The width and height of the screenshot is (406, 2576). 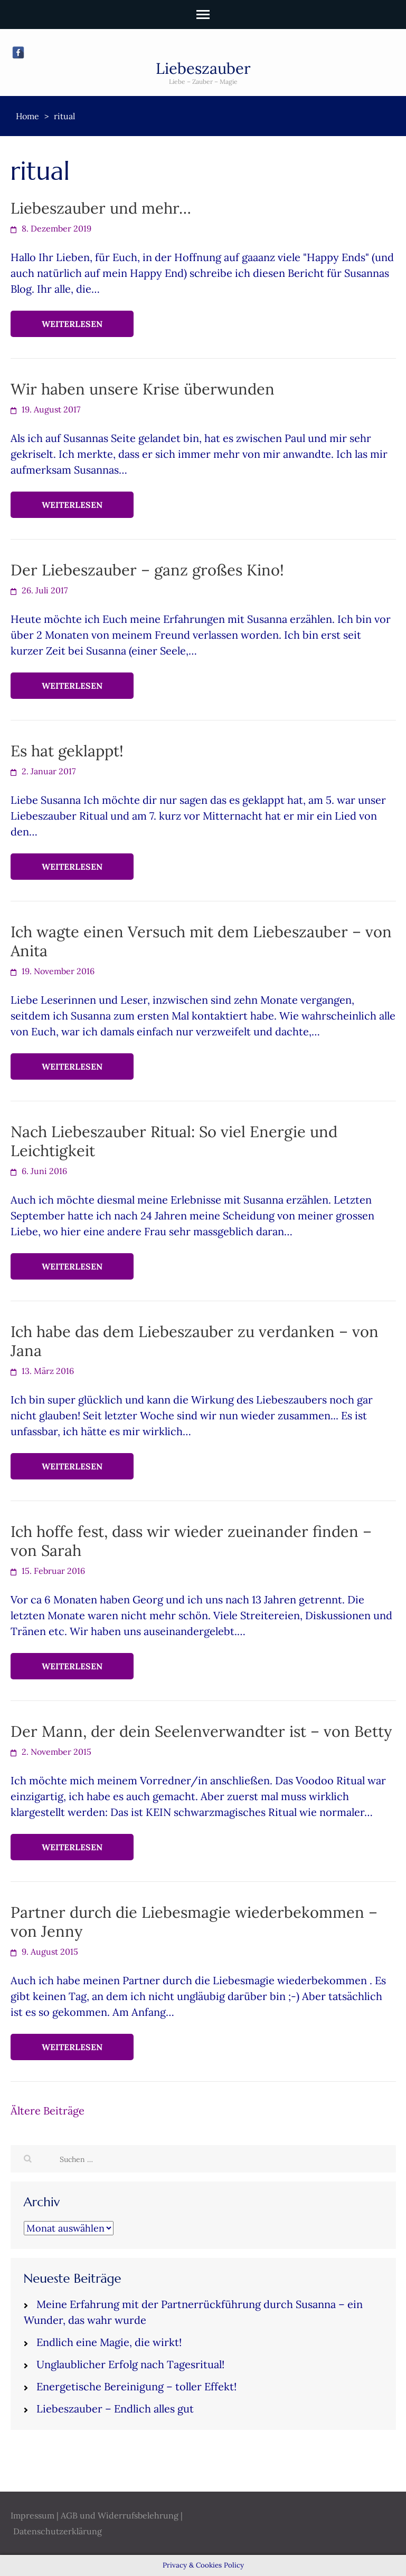 What do you see at coordinates (147, 570) in the screenshot?
I see `Der Liebeszauber – ganz großes Kino!` at bounding box center [147, 570].